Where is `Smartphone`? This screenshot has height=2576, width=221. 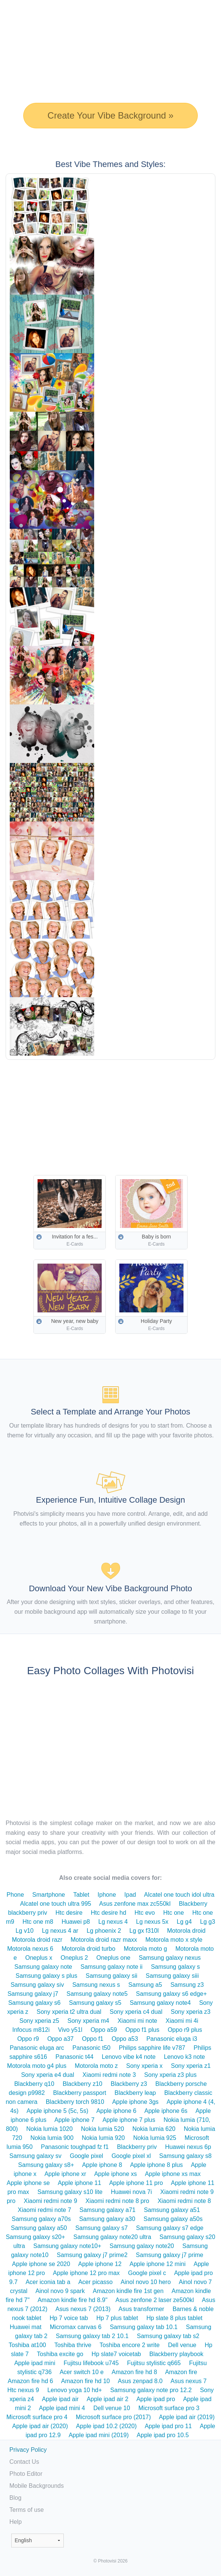 Smartphone is located at coordinates (48, 1894).